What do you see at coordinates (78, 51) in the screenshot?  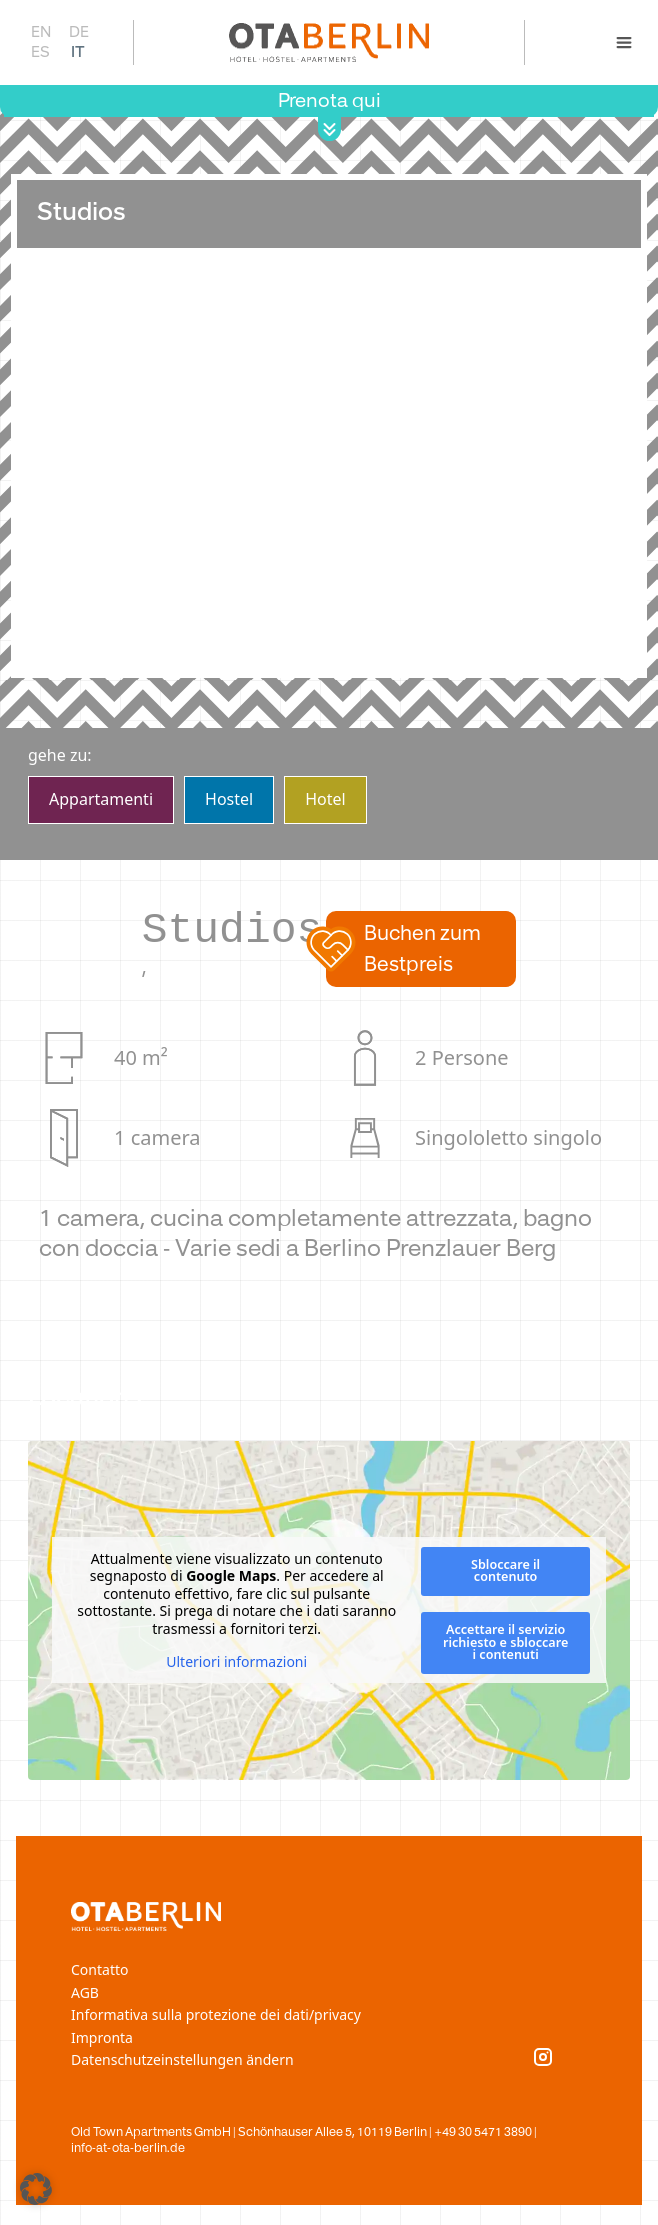 I see `IT [menuitem]` at bounding box center [78, 51].